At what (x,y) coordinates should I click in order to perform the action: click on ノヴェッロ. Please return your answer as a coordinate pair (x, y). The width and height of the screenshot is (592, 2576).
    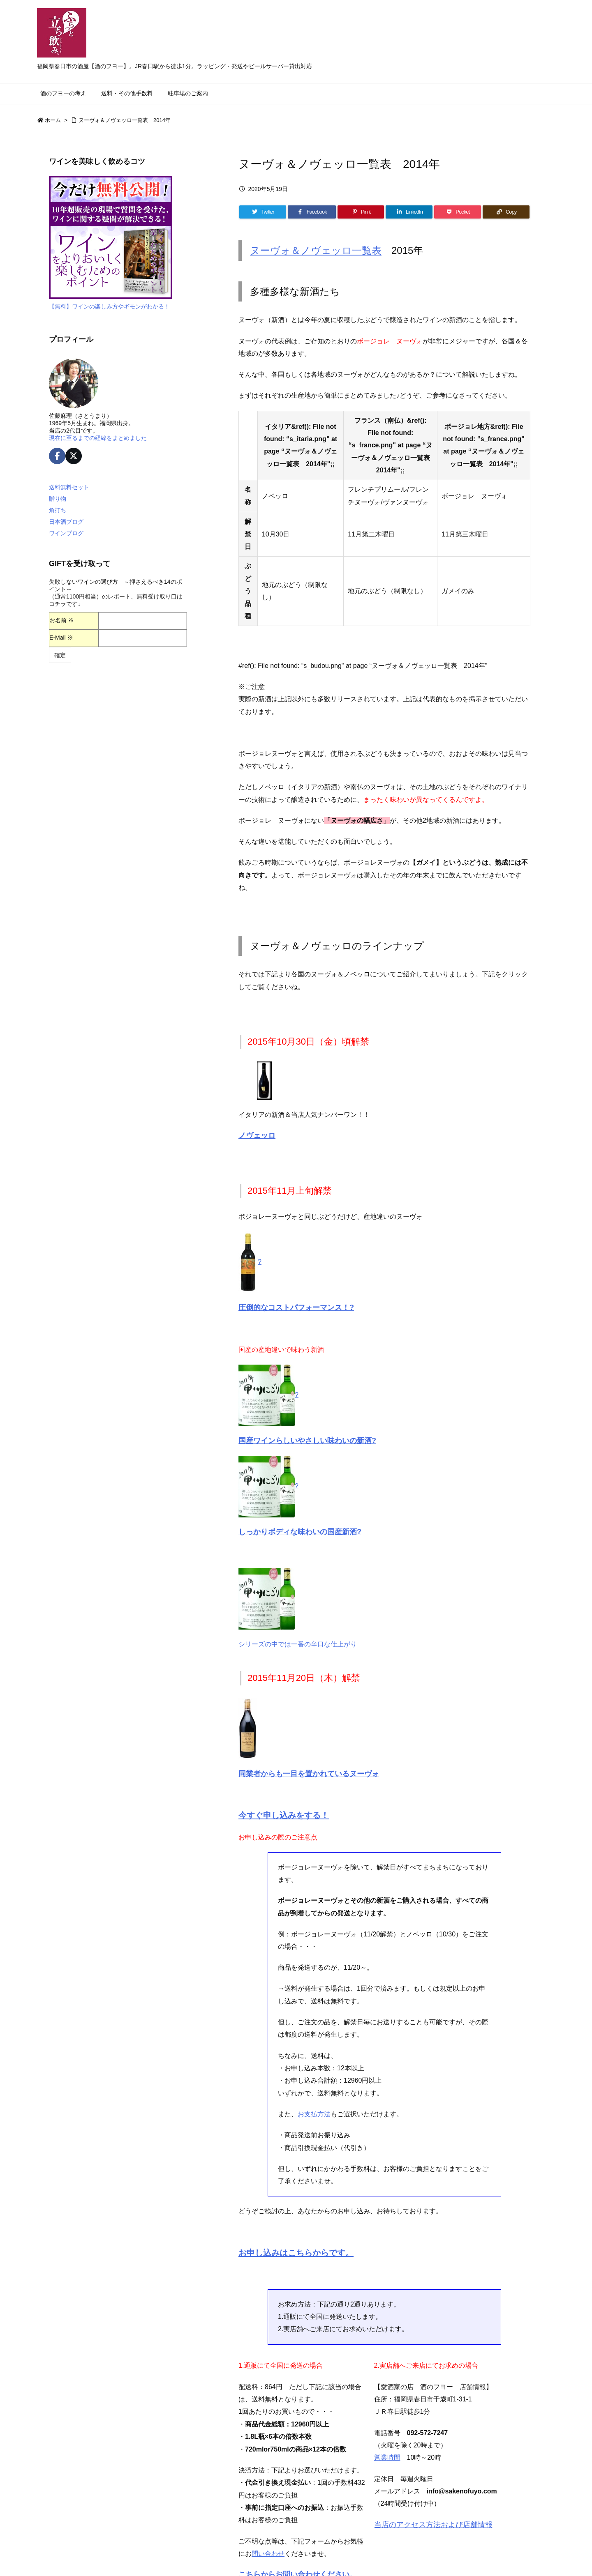
    Looking at the image, I should click on (256, 1135).